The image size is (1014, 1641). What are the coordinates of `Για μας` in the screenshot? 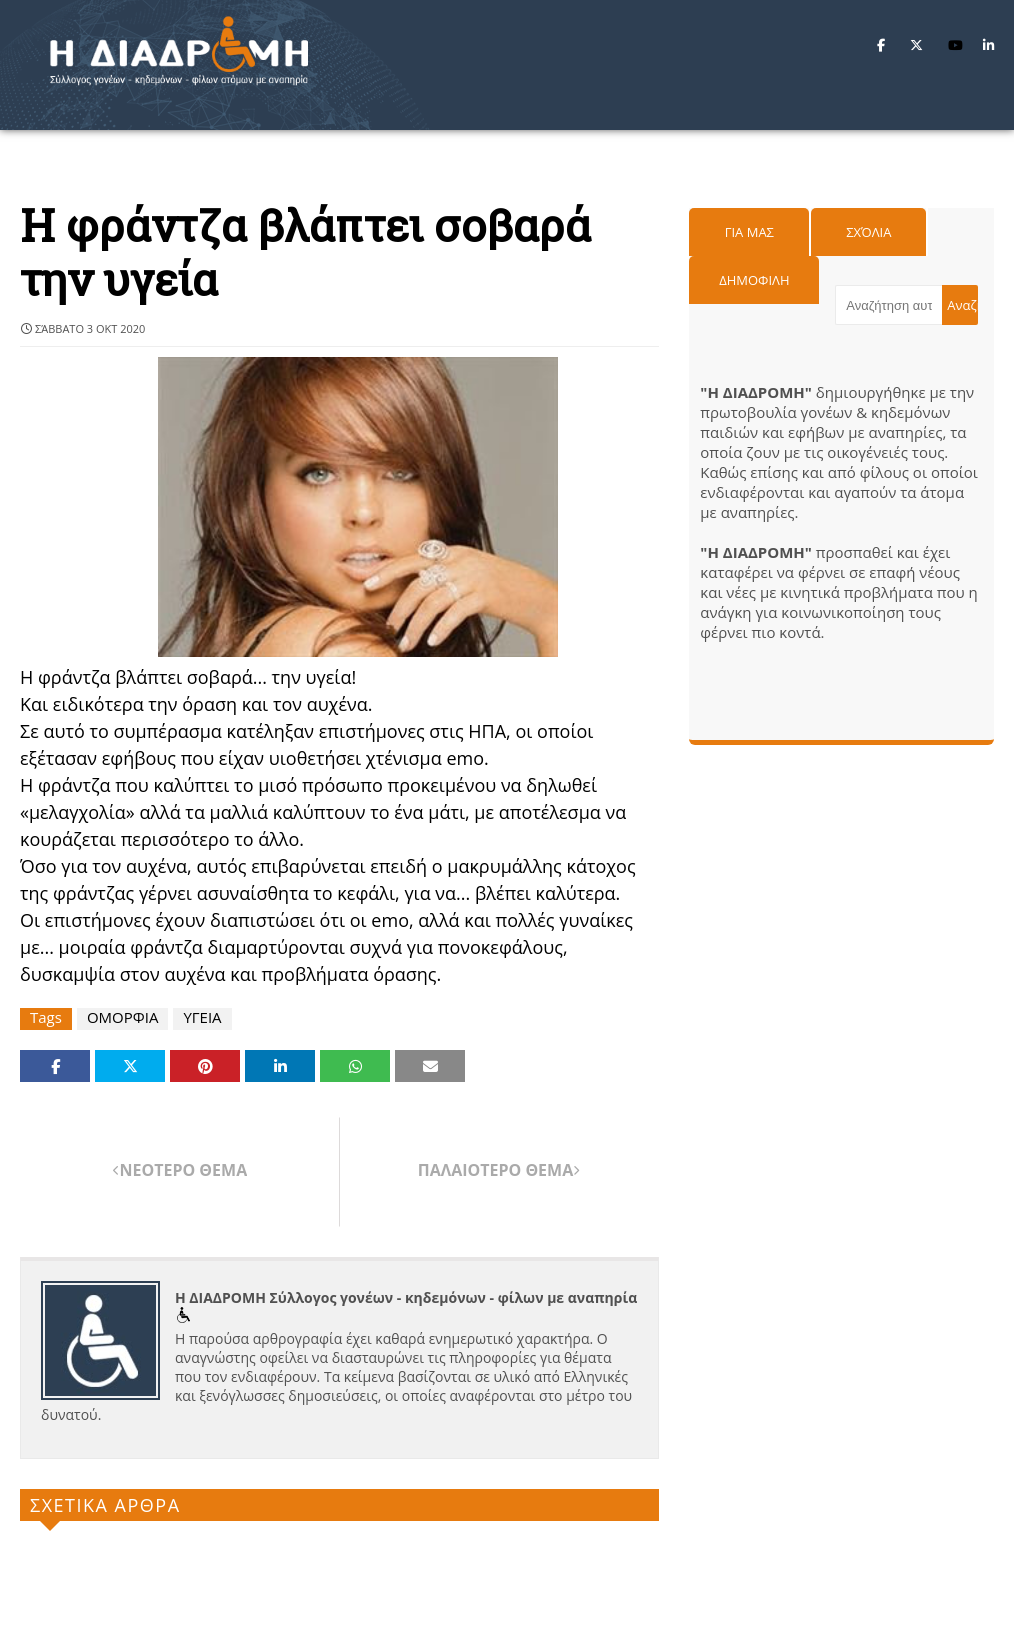 It's located at (749, 232).